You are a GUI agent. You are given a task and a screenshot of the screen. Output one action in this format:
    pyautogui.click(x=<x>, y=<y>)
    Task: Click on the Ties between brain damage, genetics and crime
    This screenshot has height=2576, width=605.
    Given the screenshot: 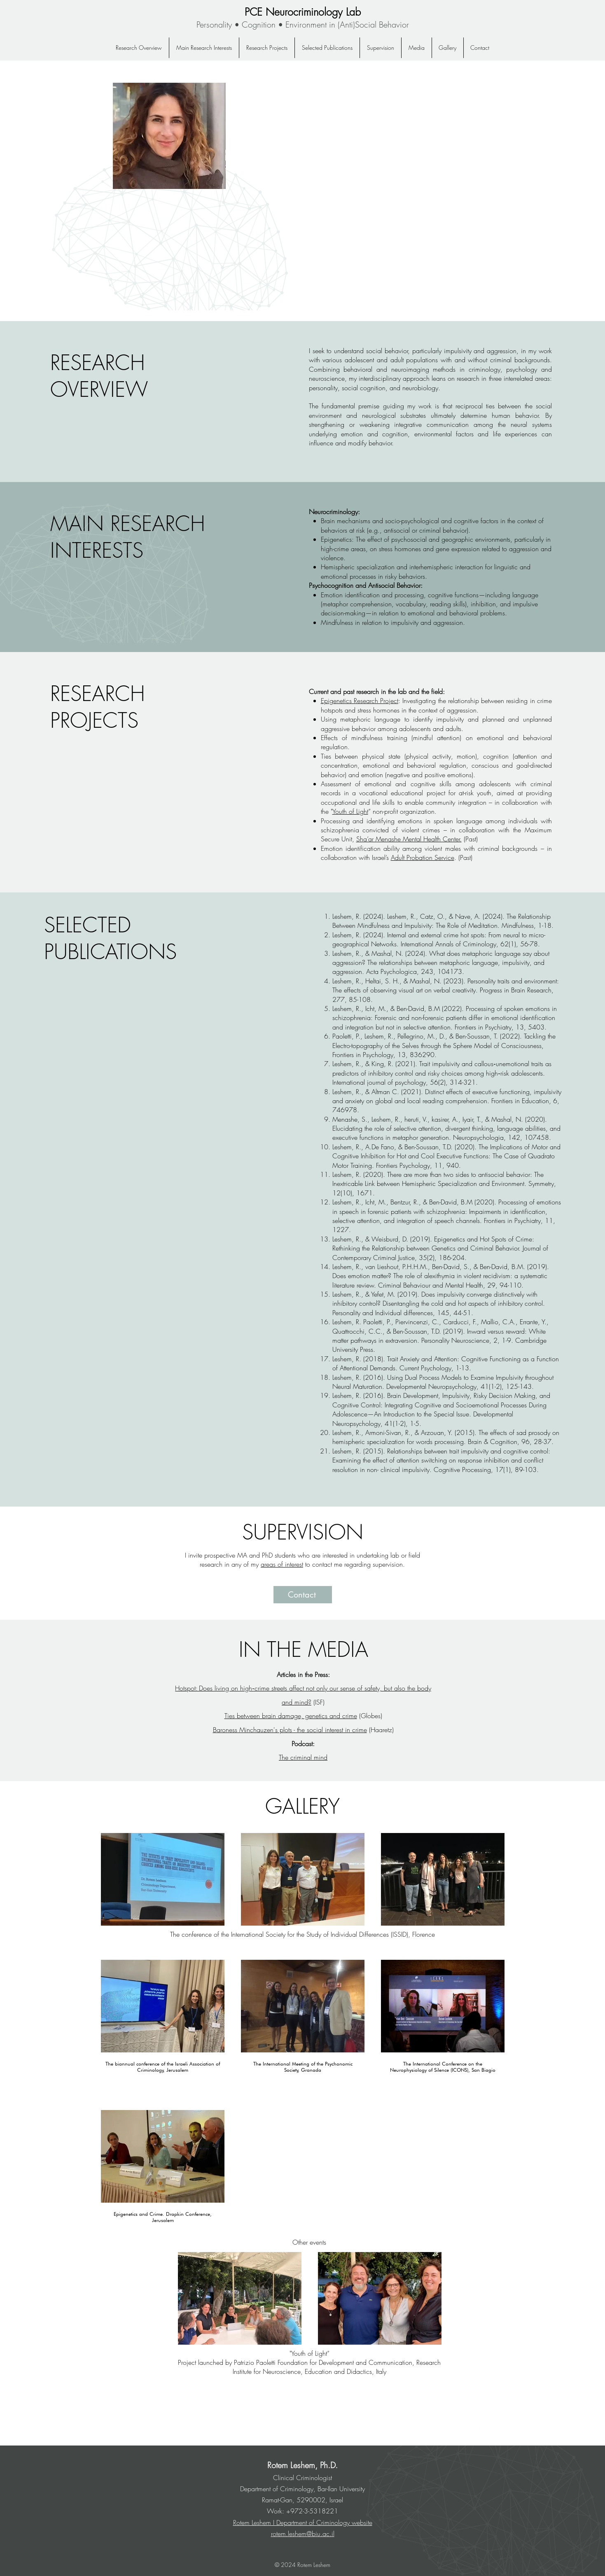 What is the action you would take?
    pyautogui.click(x=290, y=1715)
    